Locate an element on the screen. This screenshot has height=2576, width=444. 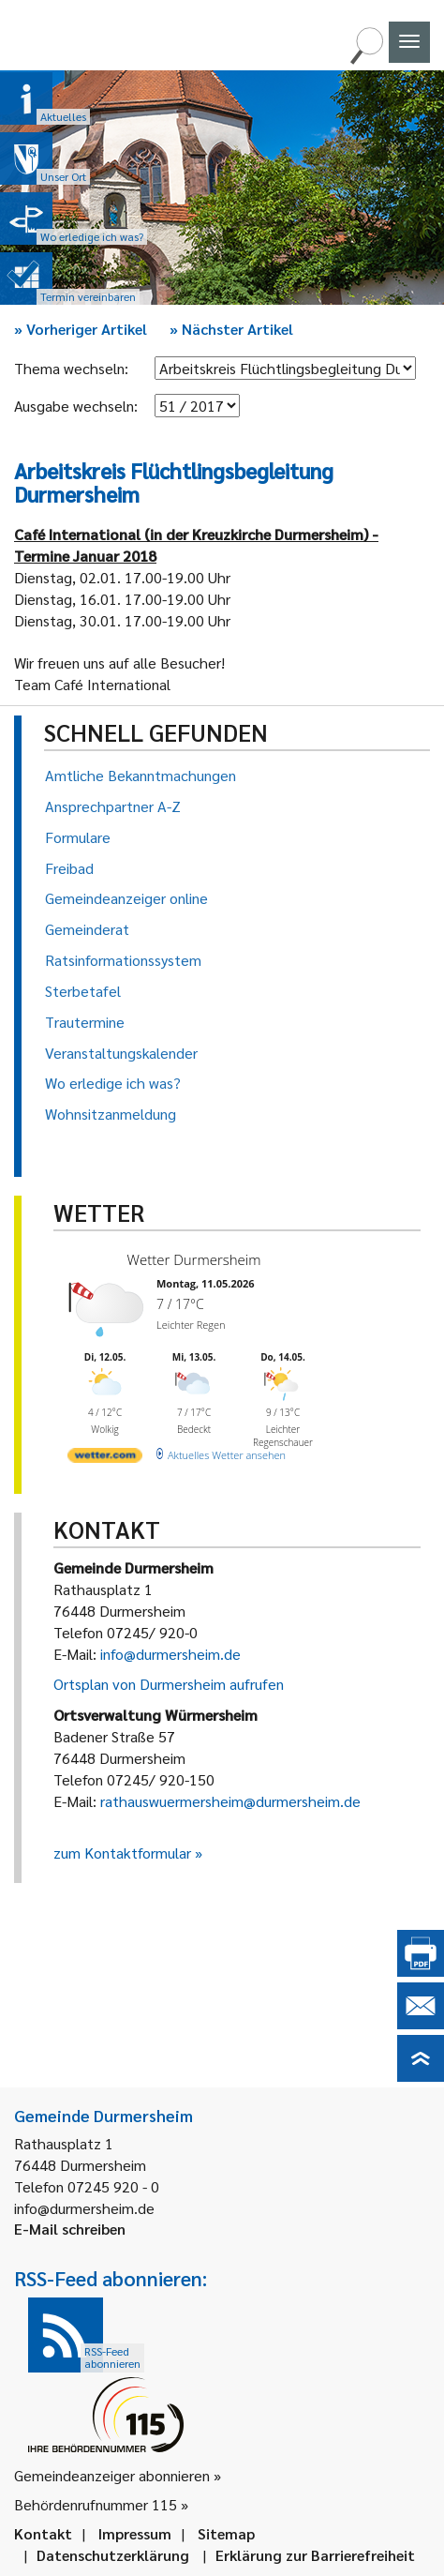
Wetter Durmersheim is located at coordinates (194, 1259).